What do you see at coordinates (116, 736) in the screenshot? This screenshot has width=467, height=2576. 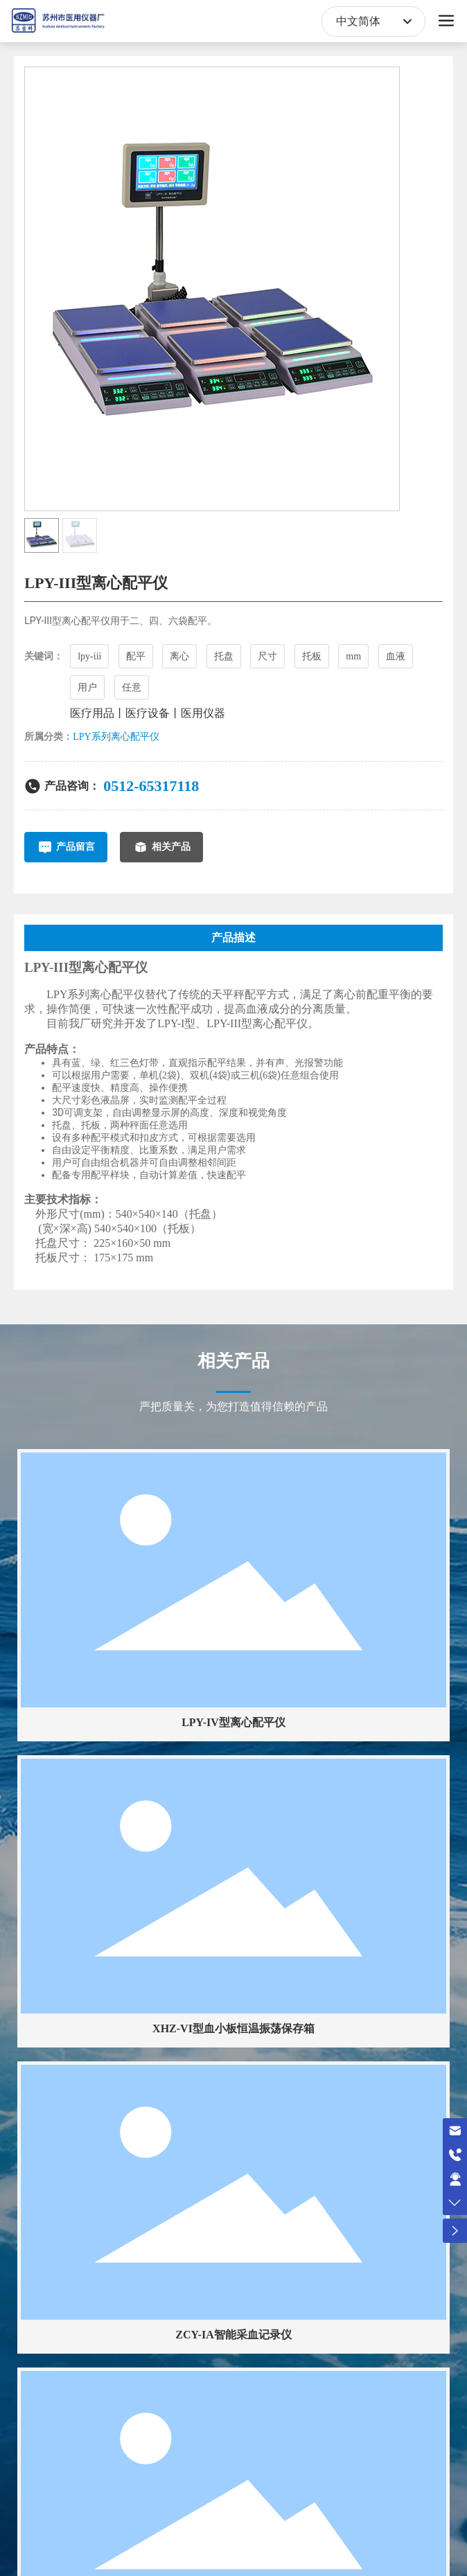 I see `LPY系列离心配平仪` at bounding box center [116, 736].